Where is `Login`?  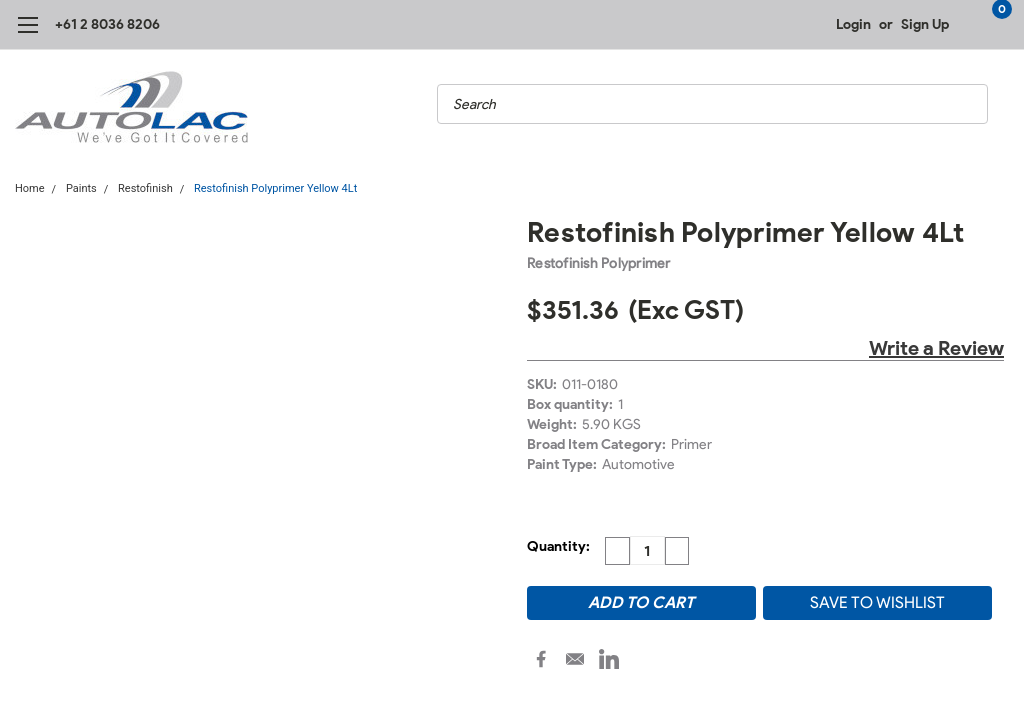 Login is located at coordinates (853, 24).